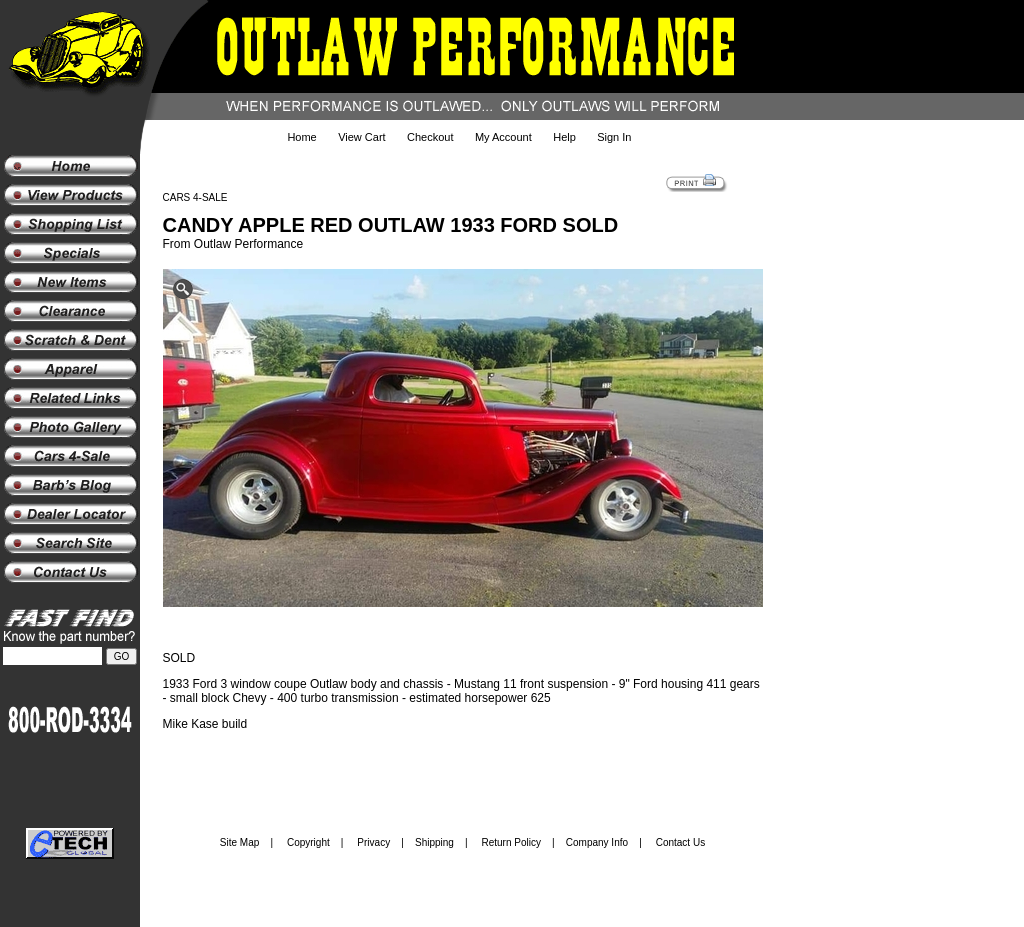 The width and height of the screenshot is (1024, 927). What do you see at coordinates (373, 842) in the screenshot?
I see `Privacy` at bounding box center [373, 842].